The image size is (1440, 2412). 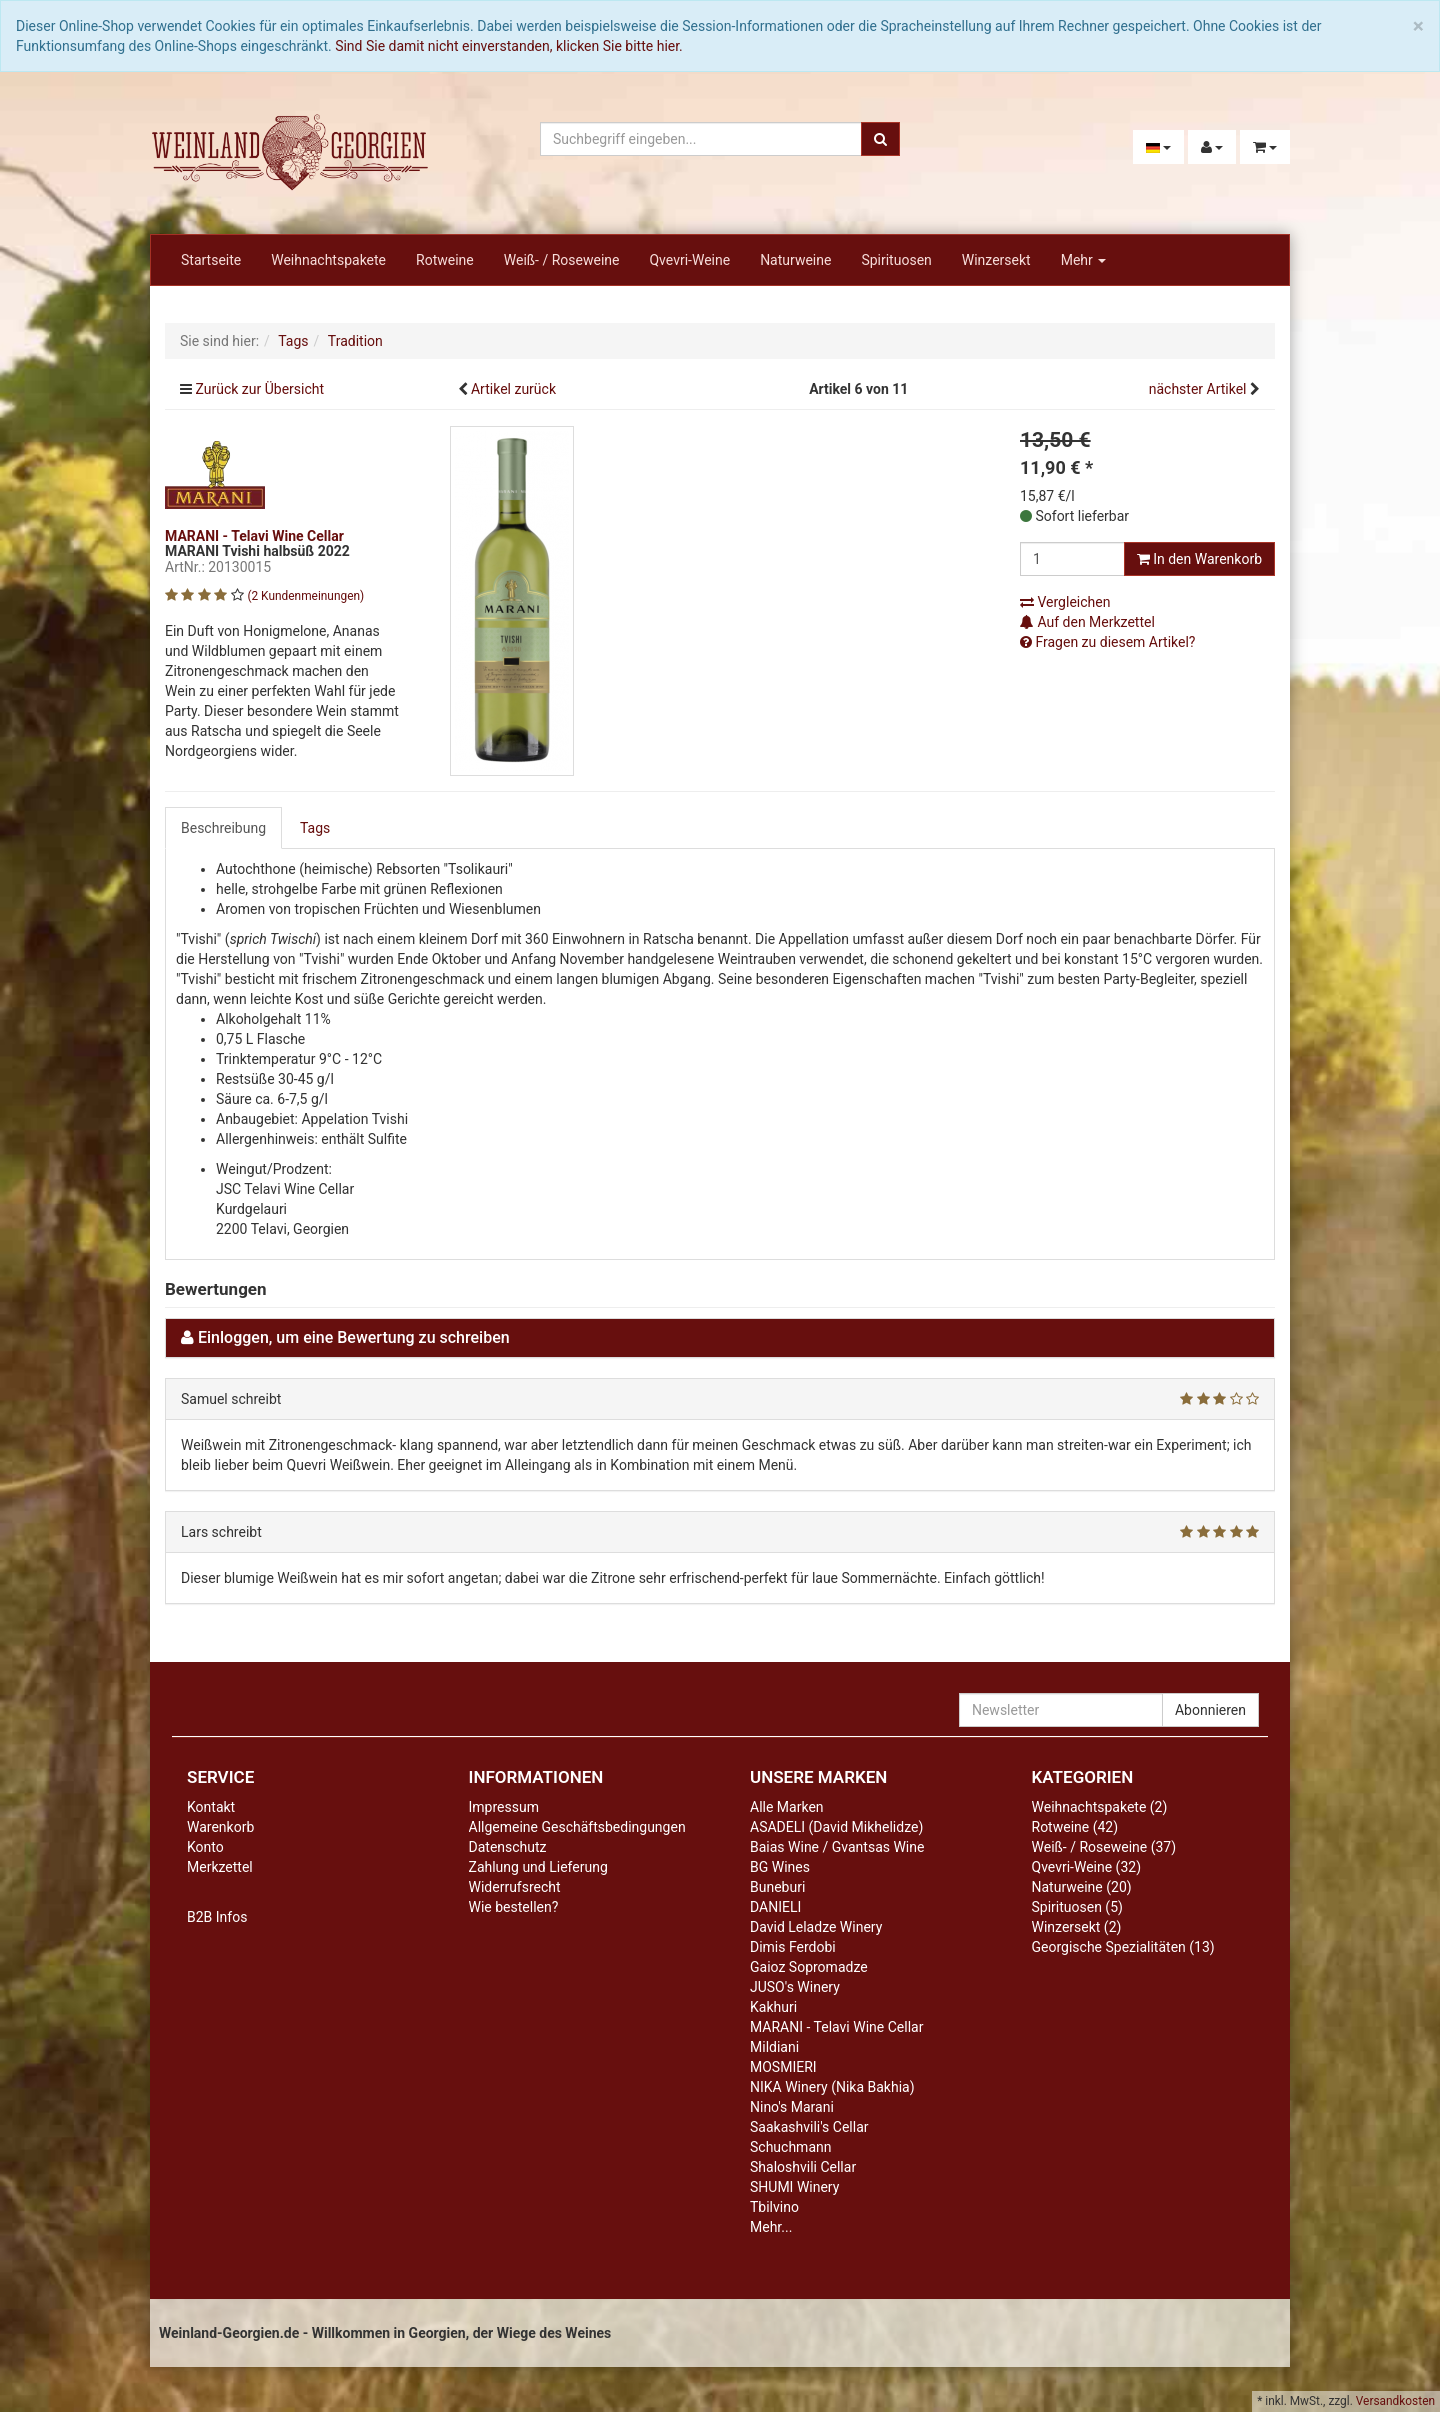 I want to click on Winzersekt (2), so click(x=1077, y=1927).